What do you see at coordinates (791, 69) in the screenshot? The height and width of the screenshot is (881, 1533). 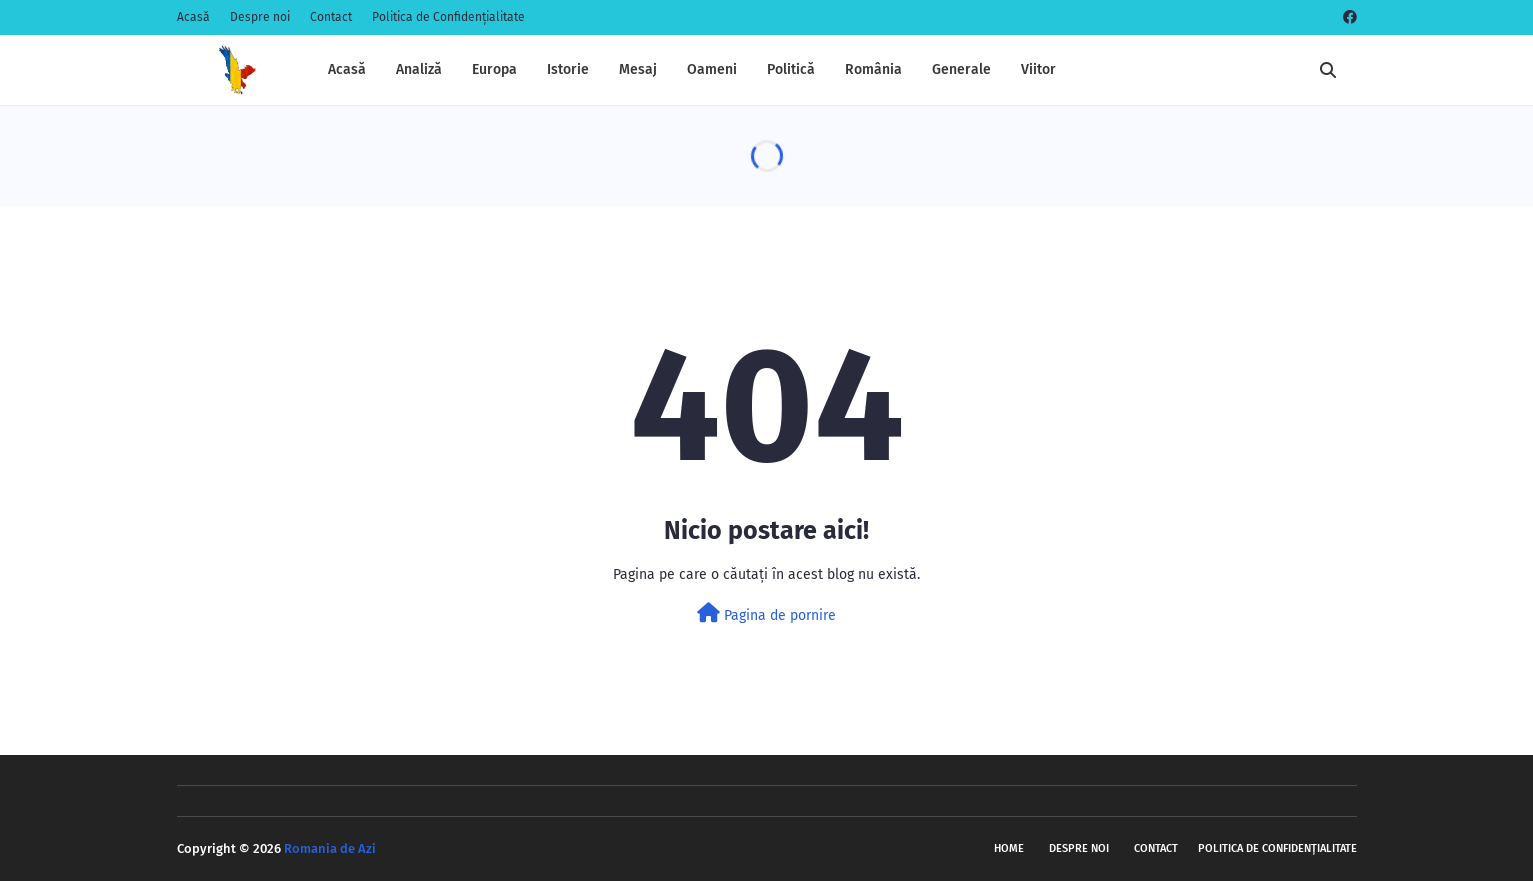 I see `Politică [menuitem]` at bounding box center [791, 69].